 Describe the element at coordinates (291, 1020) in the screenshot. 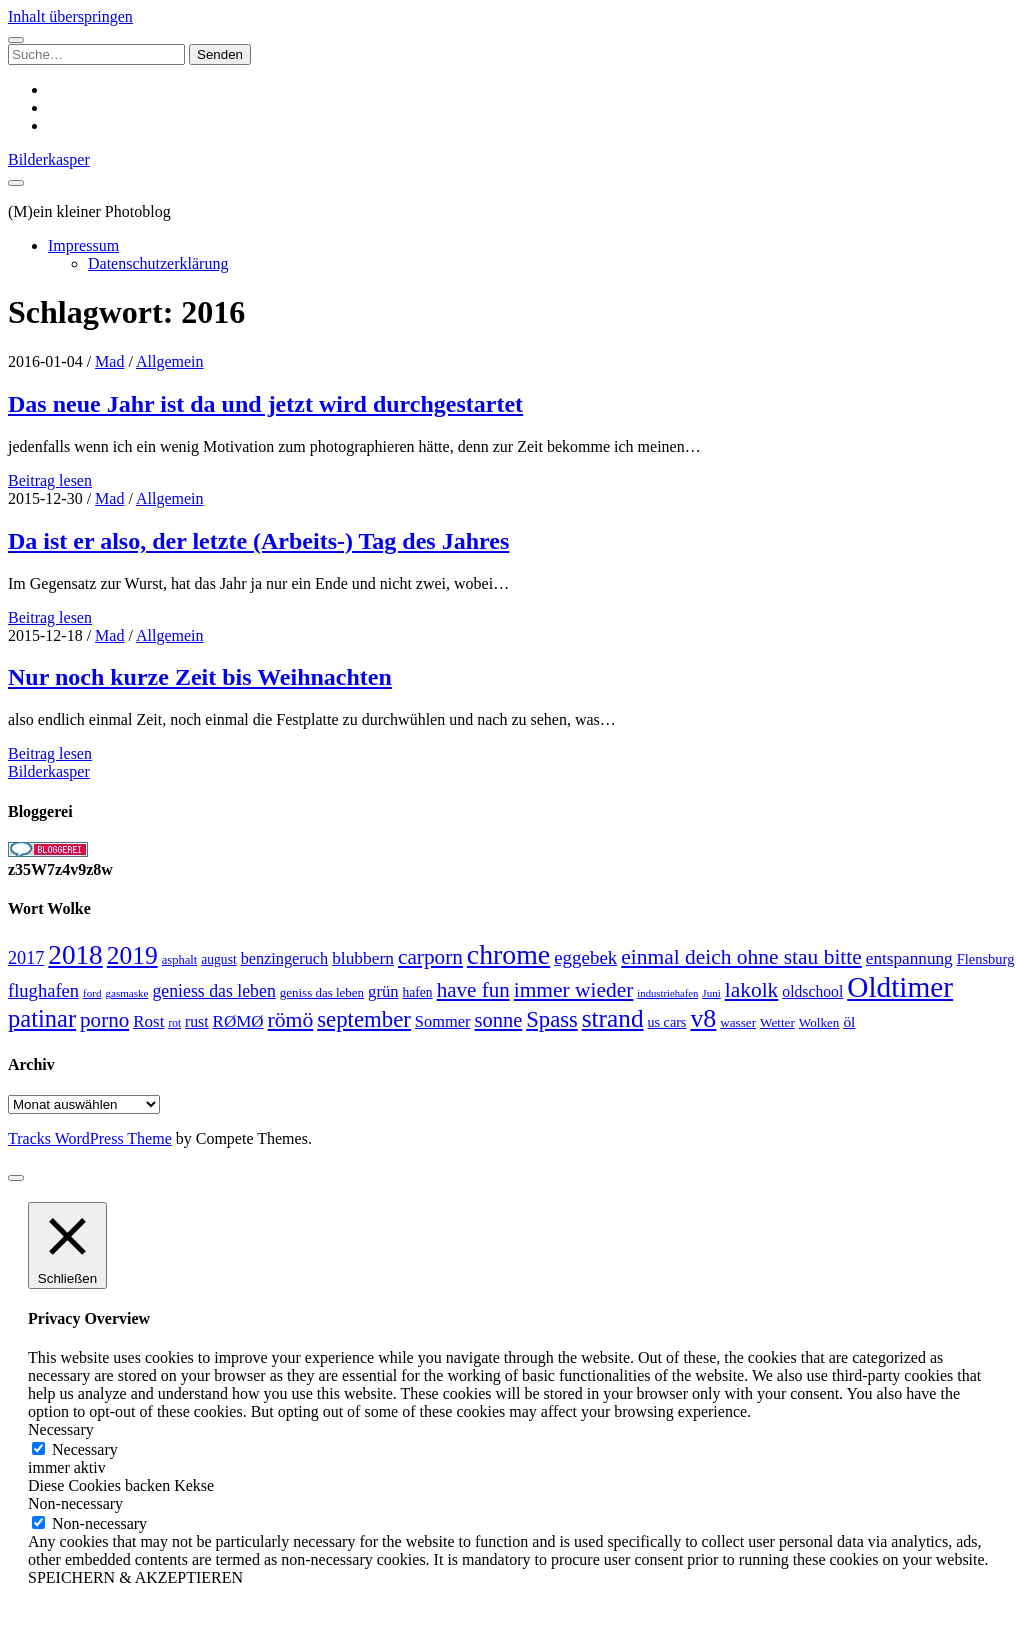

I see `römö [römö (70 Einträge)]` at that location.